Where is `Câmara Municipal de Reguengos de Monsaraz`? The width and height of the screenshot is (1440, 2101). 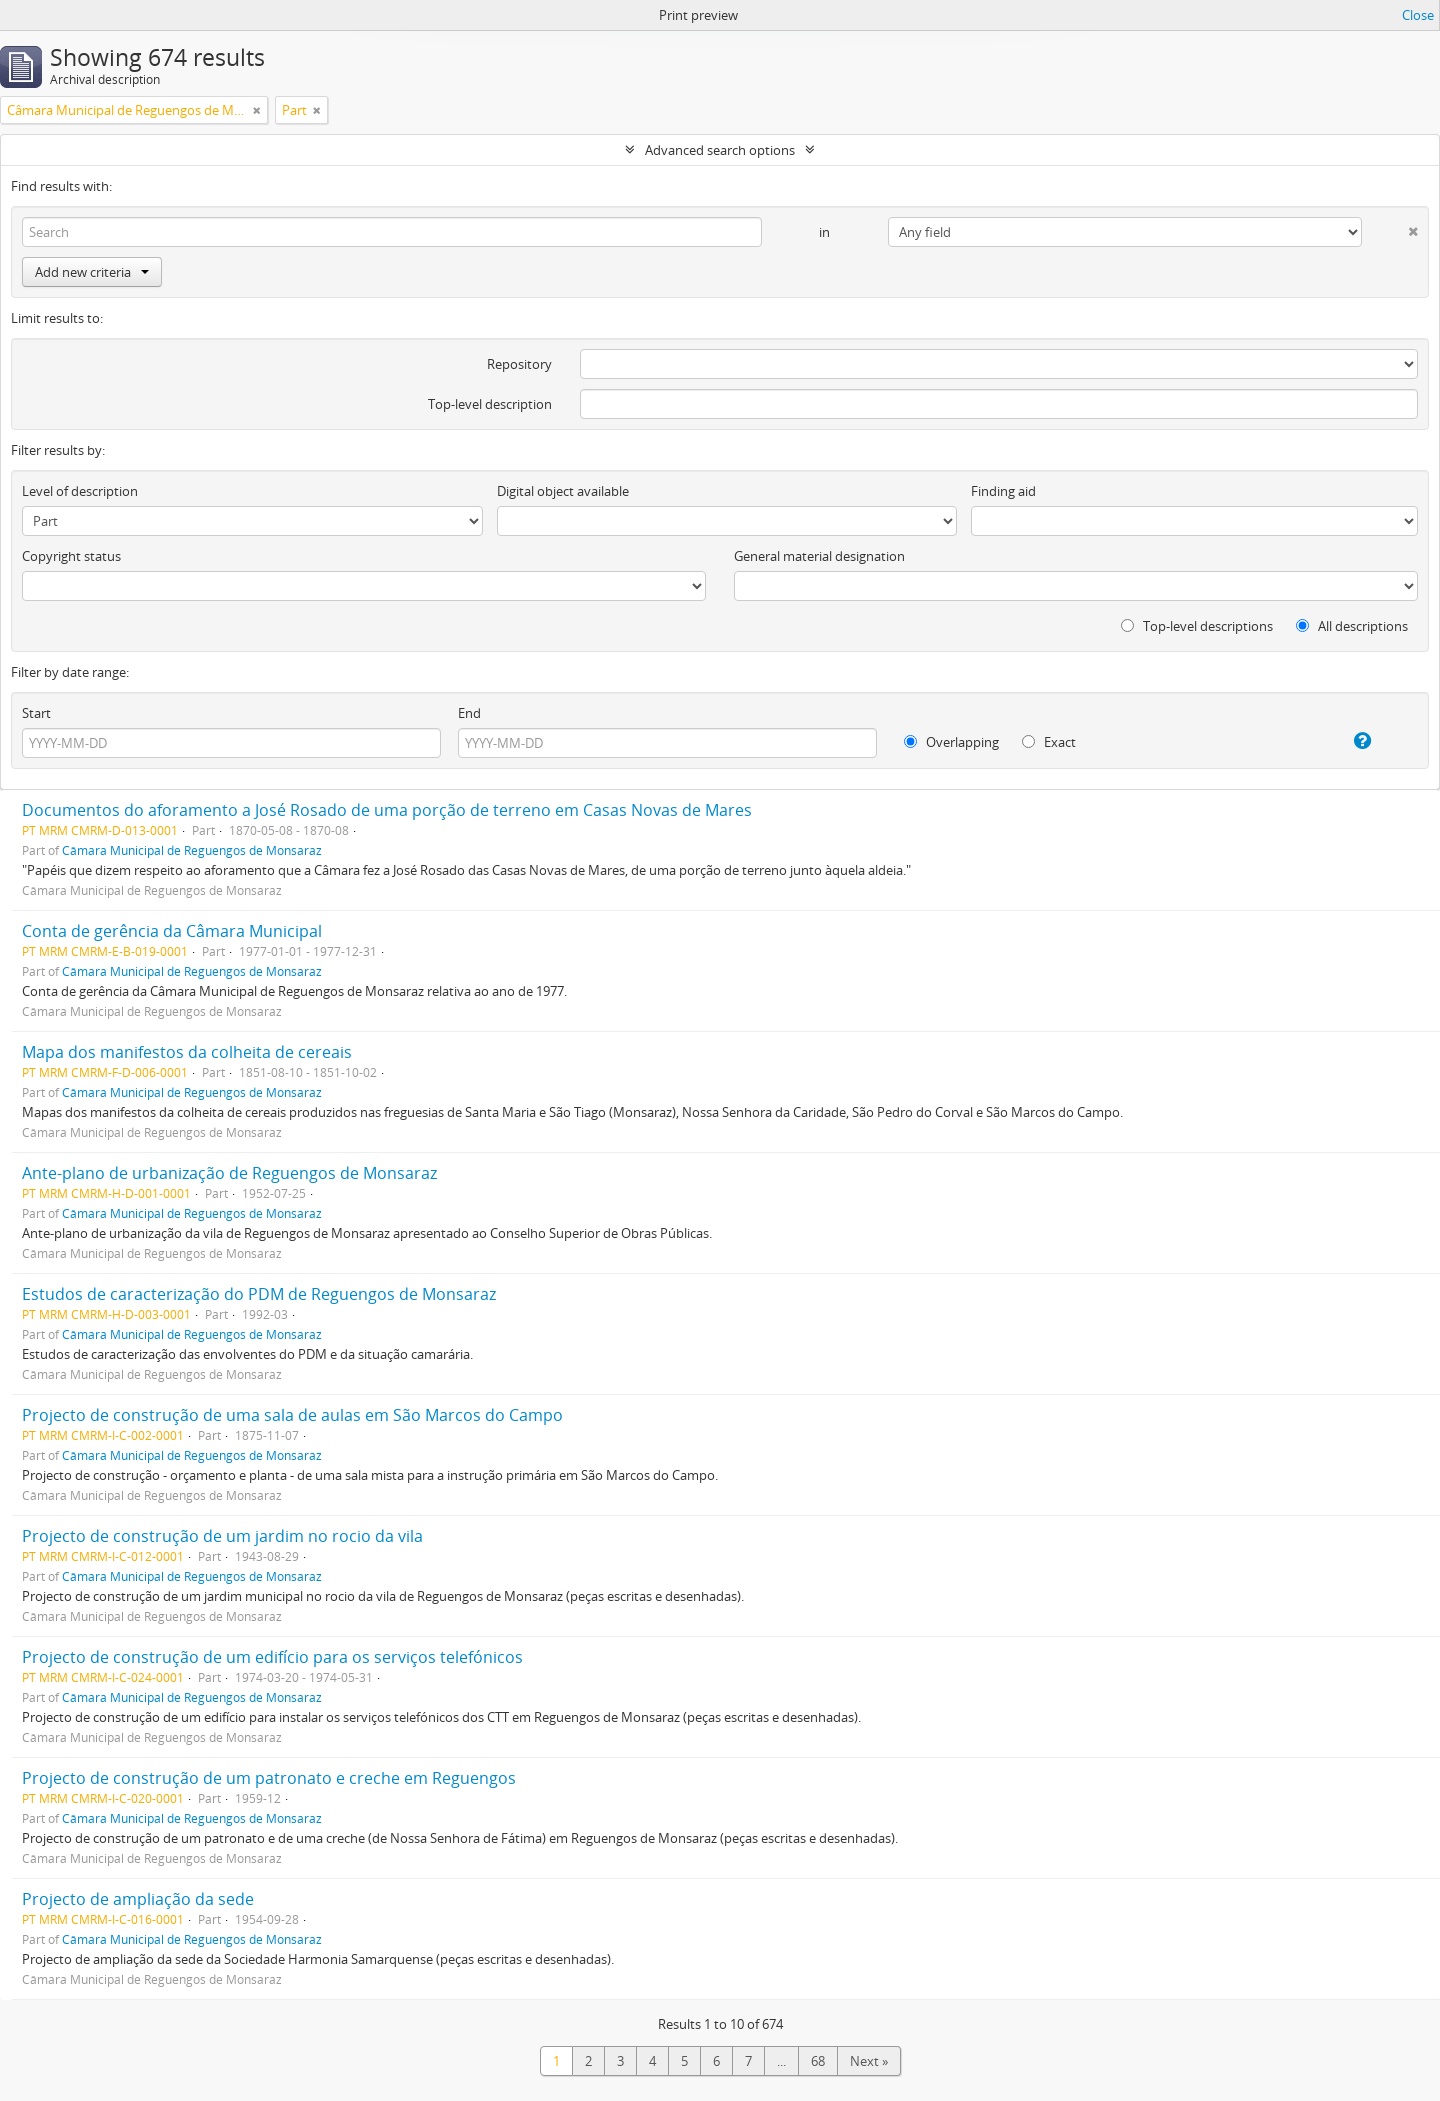 Câmara Municipal de Reguengos de Monsaraz is located at coordinates (192, 850).